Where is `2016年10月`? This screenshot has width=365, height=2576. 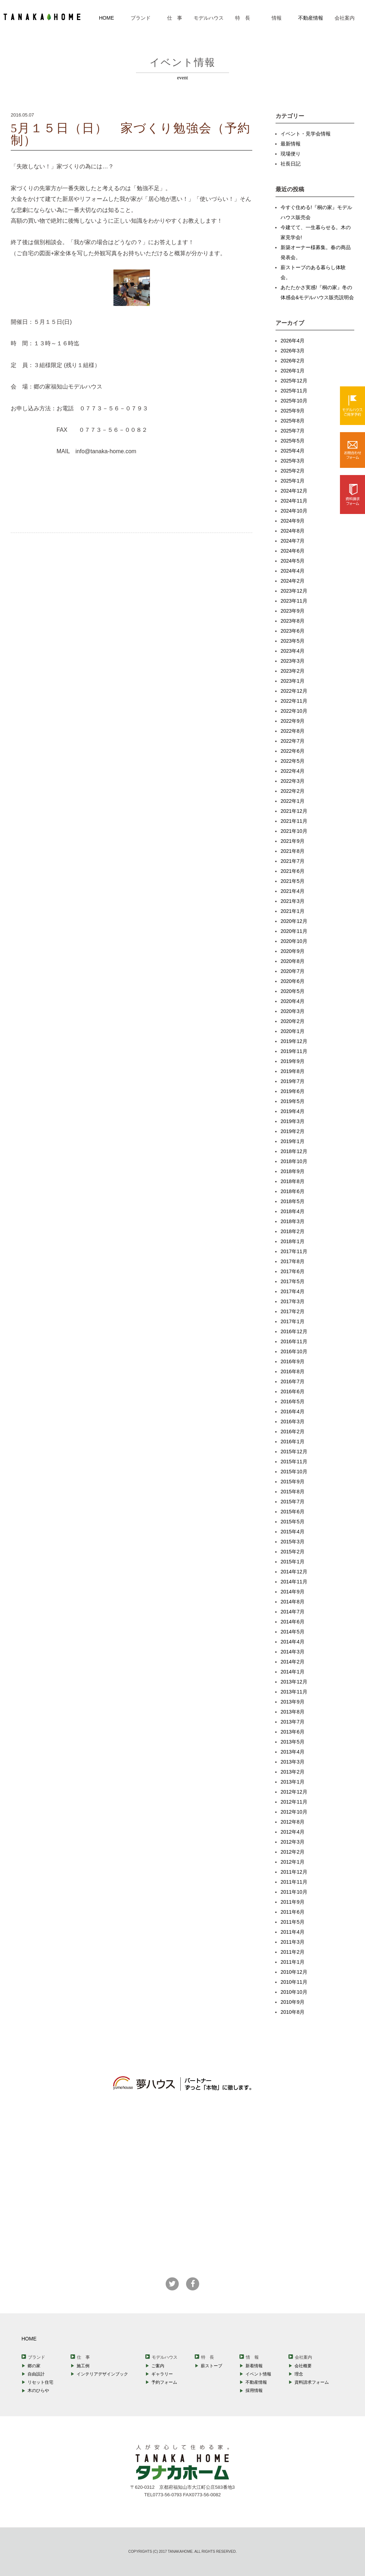 2016年10月 is located at coordinates (294, 1351).